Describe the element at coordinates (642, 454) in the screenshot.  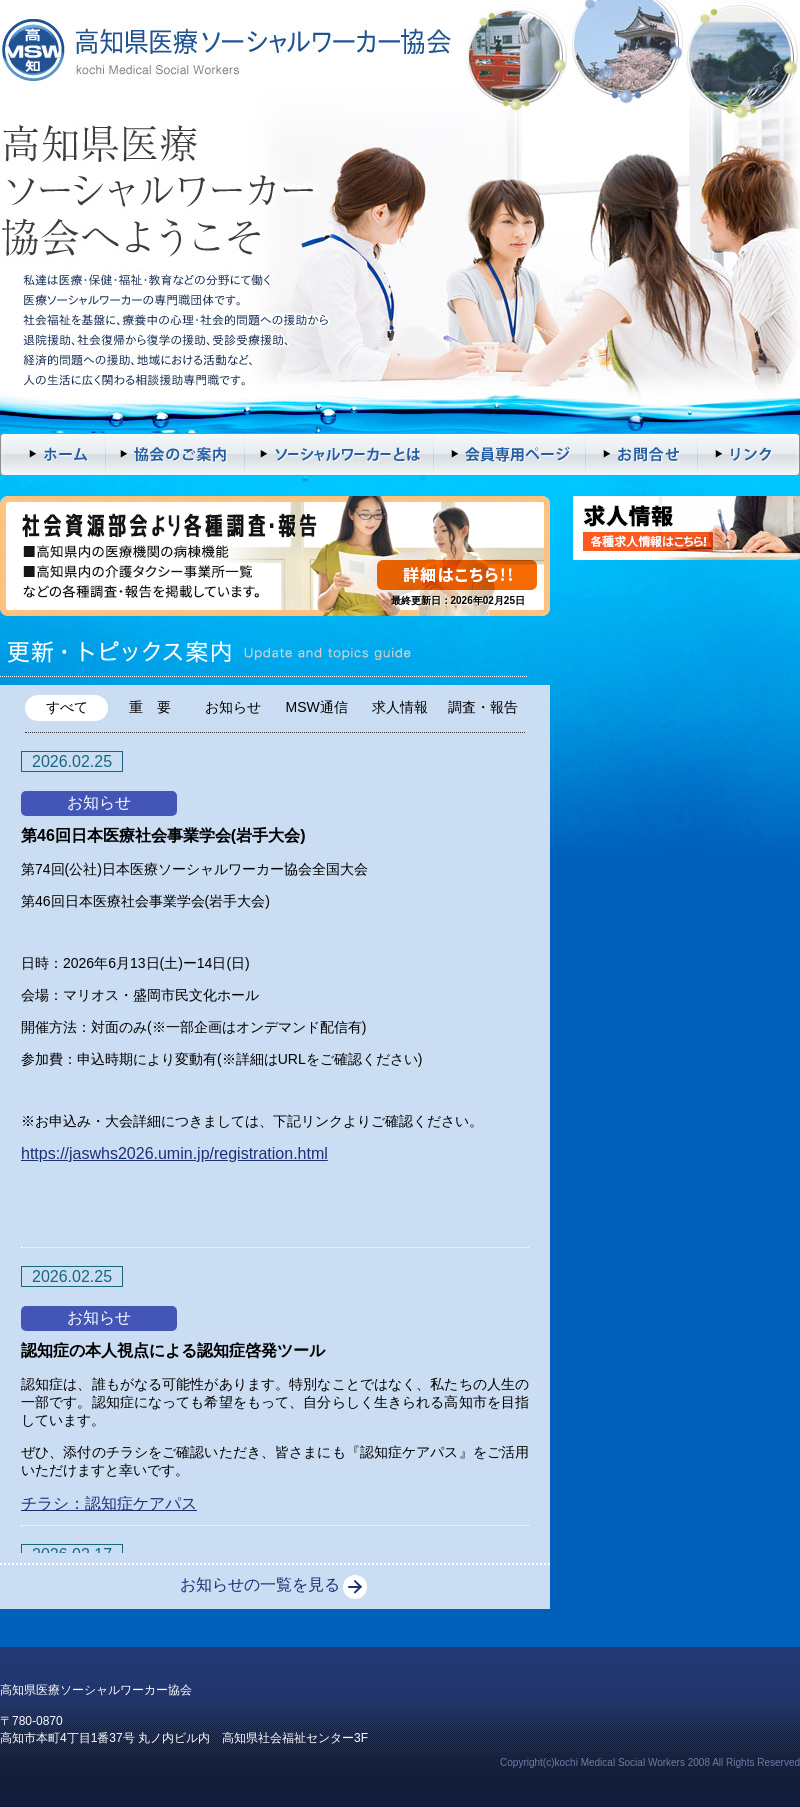
I see `お問い合わせ` at that location.